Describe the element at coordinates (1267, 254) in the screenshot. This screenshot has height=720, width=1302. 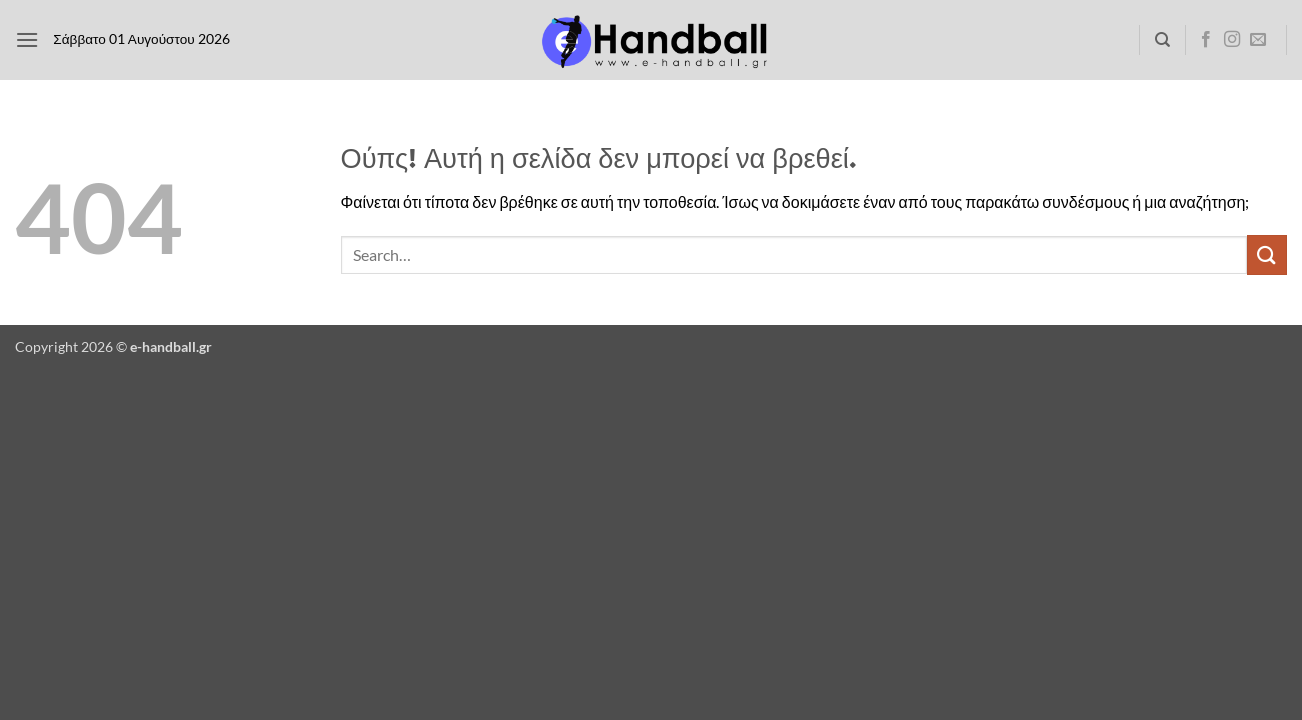
I see `[Submit]` at that location.